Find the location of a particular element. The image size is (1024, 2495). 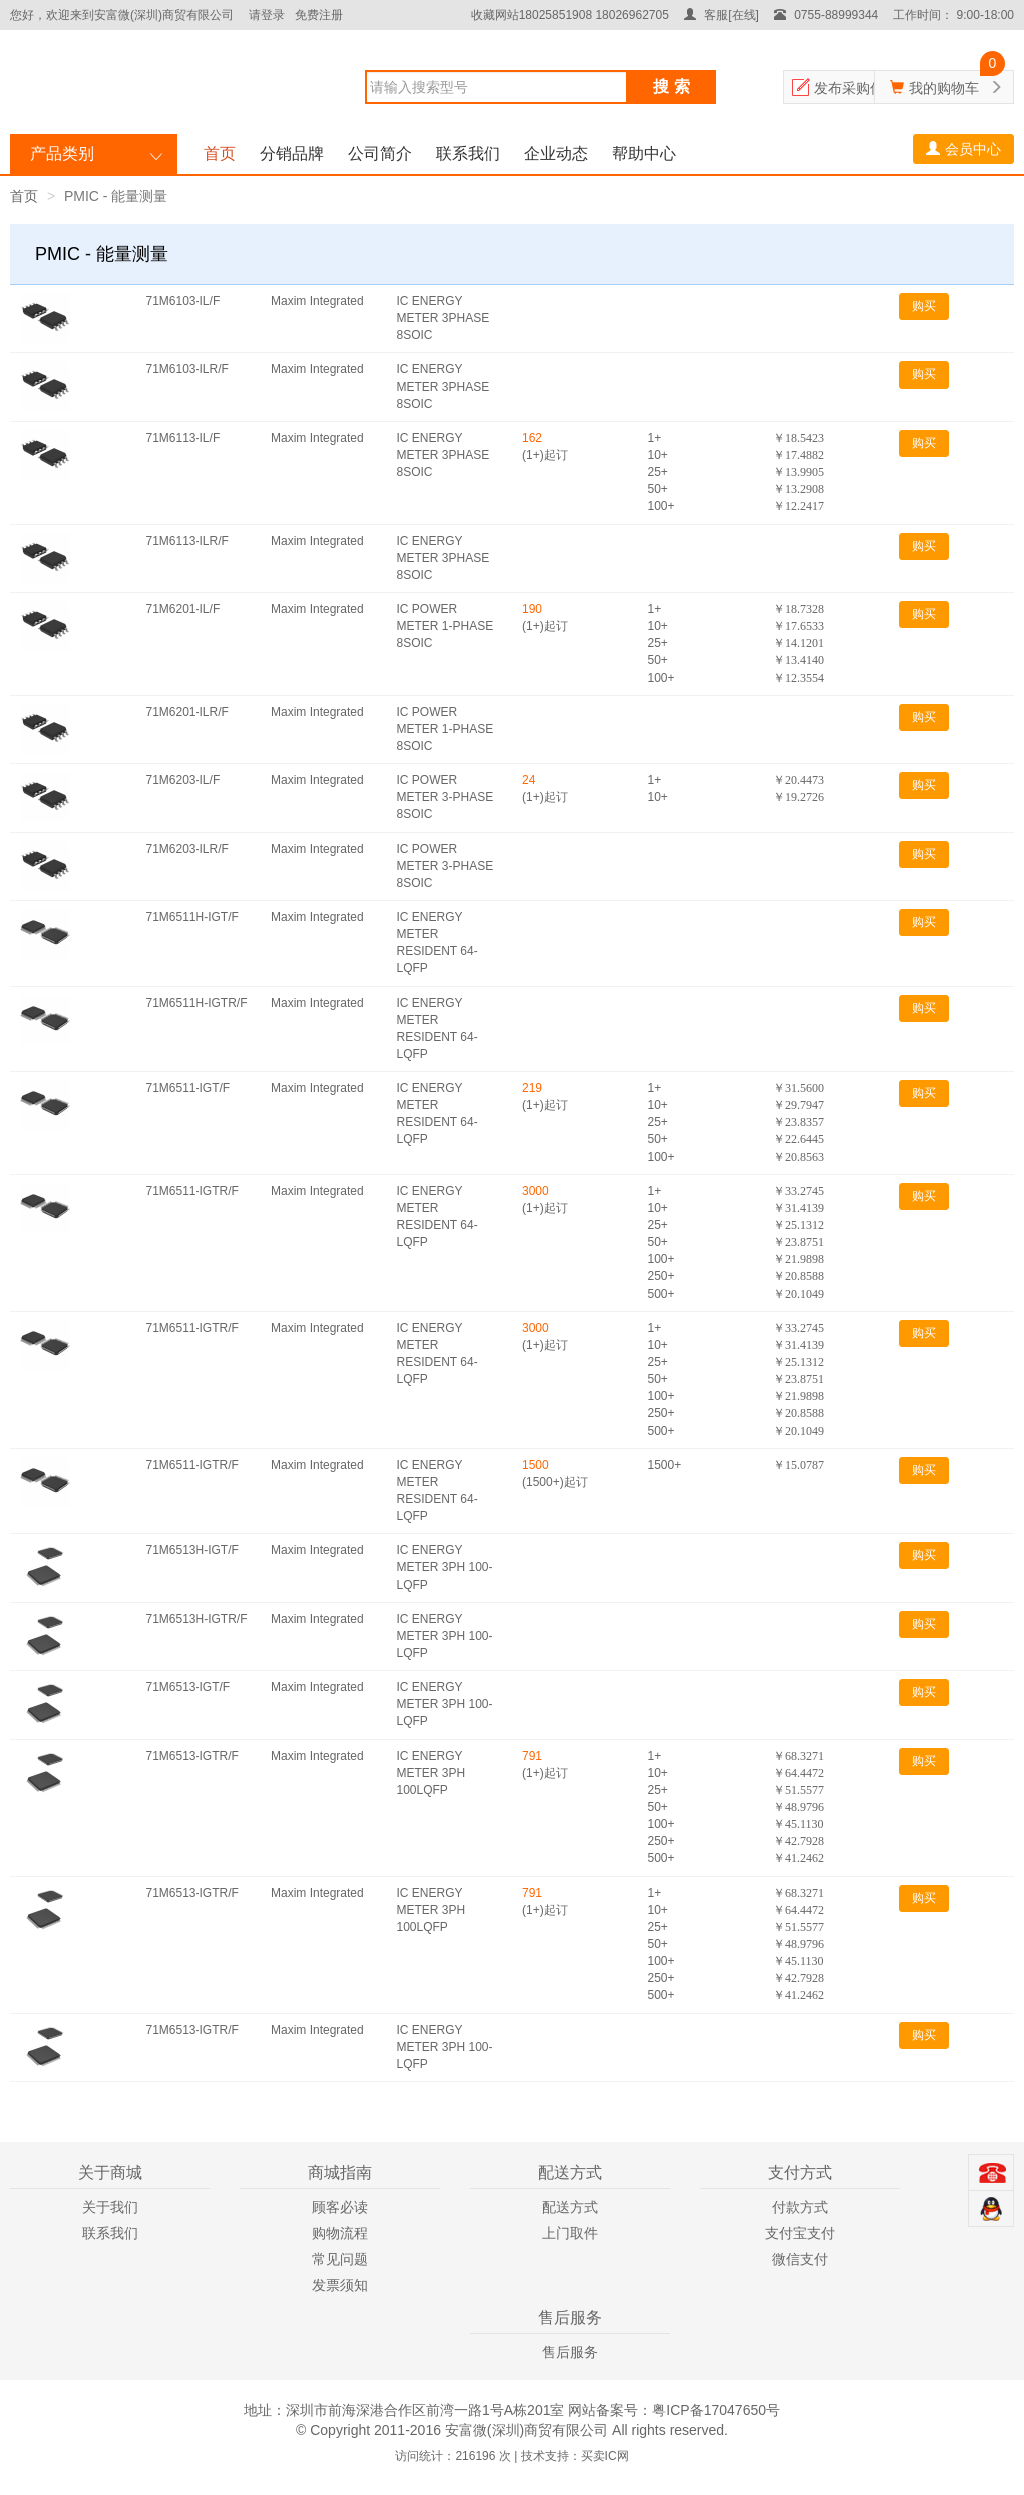

粤ICP备17047650号 is located at coordinates (716, 2410).